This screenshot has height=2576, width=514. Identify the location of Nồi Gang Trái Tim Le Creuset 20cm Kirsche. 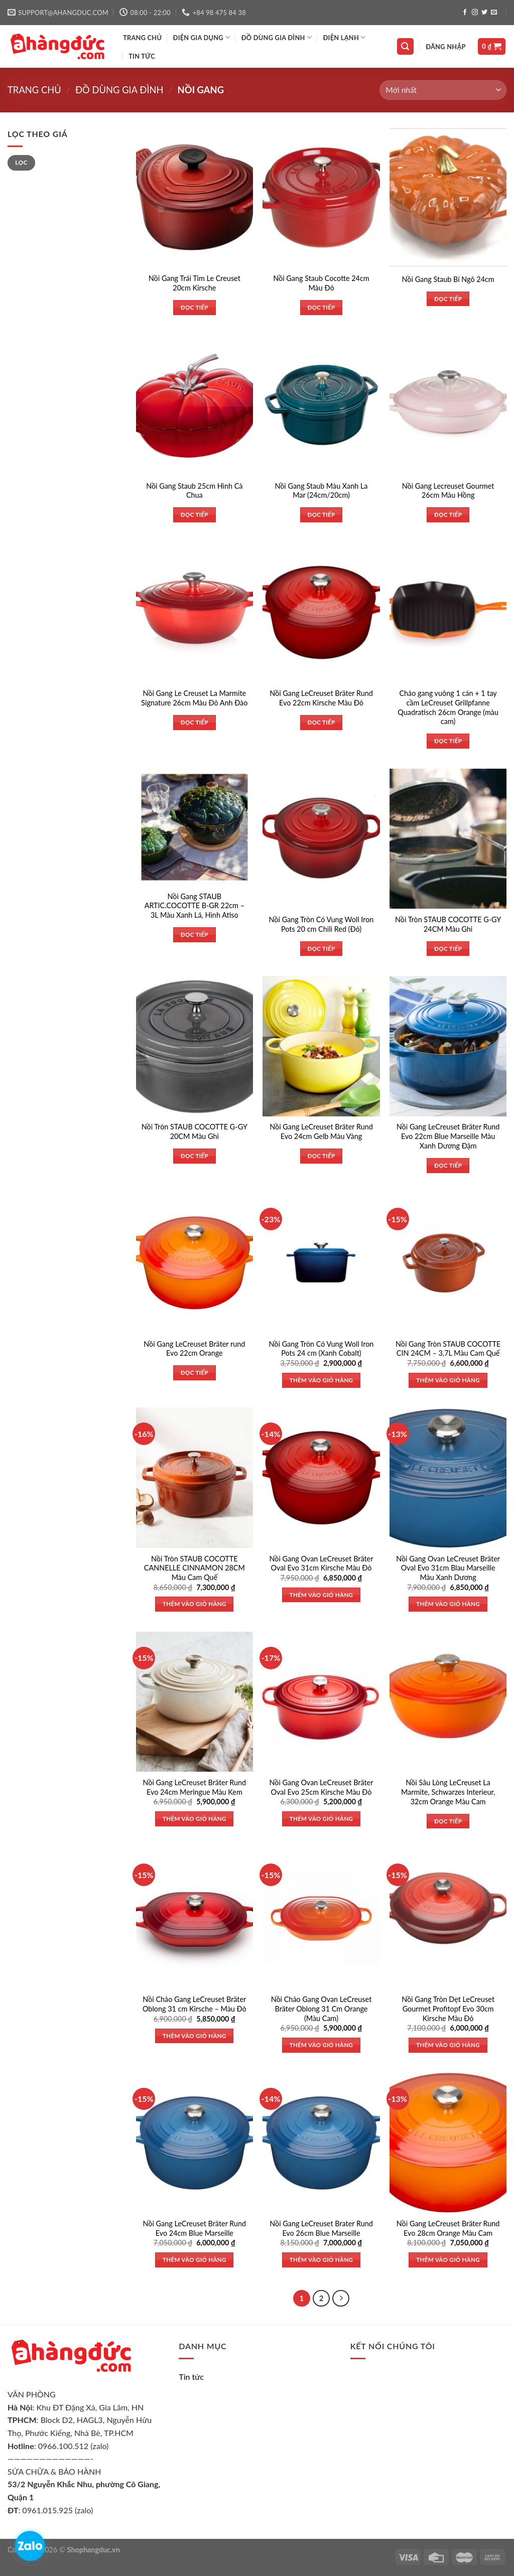
(194, 283).